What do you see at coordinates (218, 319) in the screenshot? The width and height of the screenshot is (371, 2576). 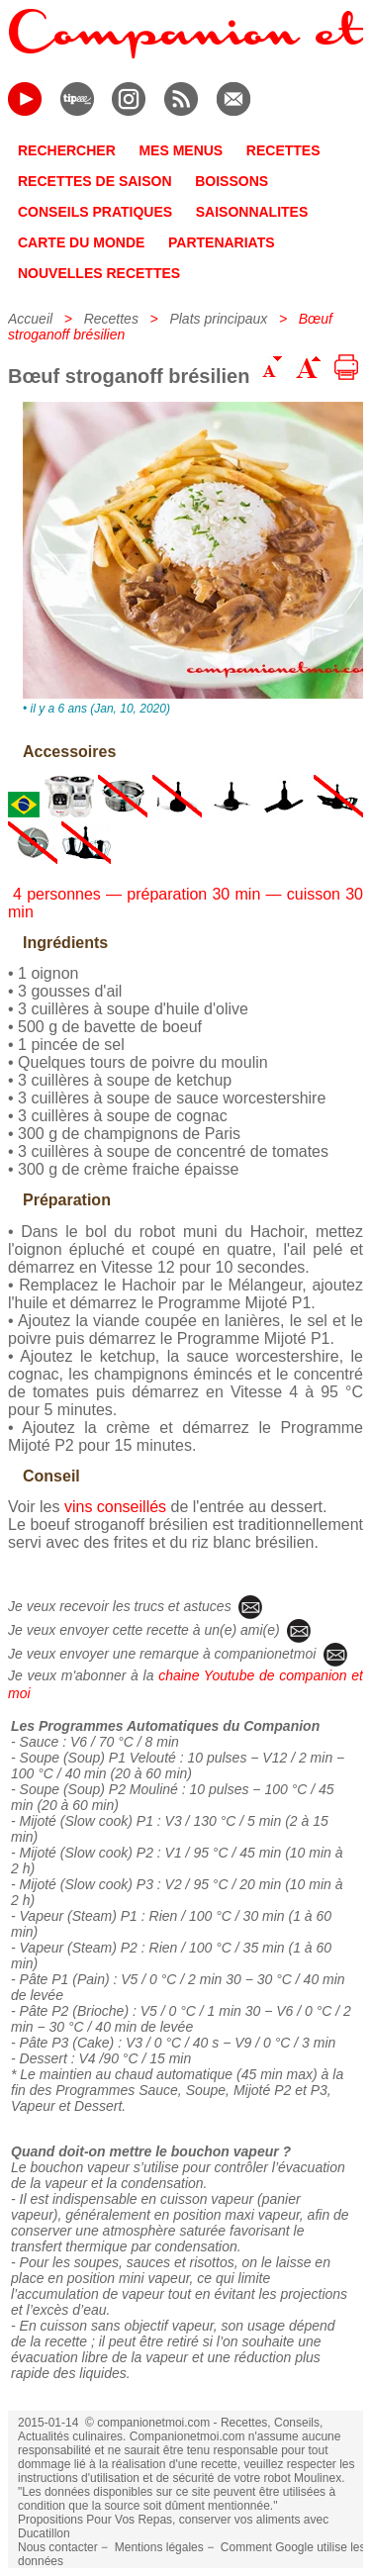 I see `Plats principaux` at bounding box center [218, 319].